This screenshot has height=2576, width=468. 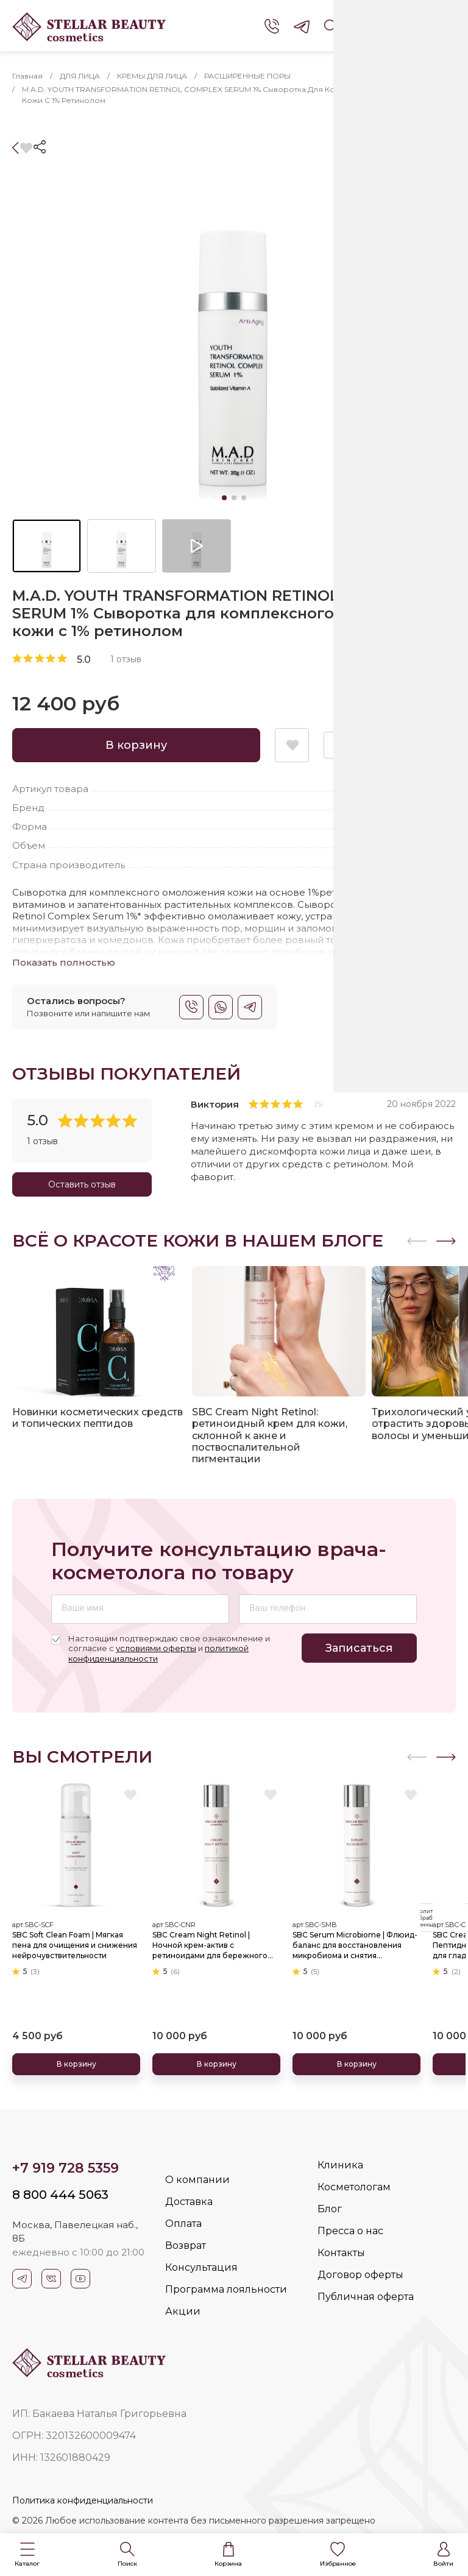 I want to click on Главная, so click(x=27, y=75).